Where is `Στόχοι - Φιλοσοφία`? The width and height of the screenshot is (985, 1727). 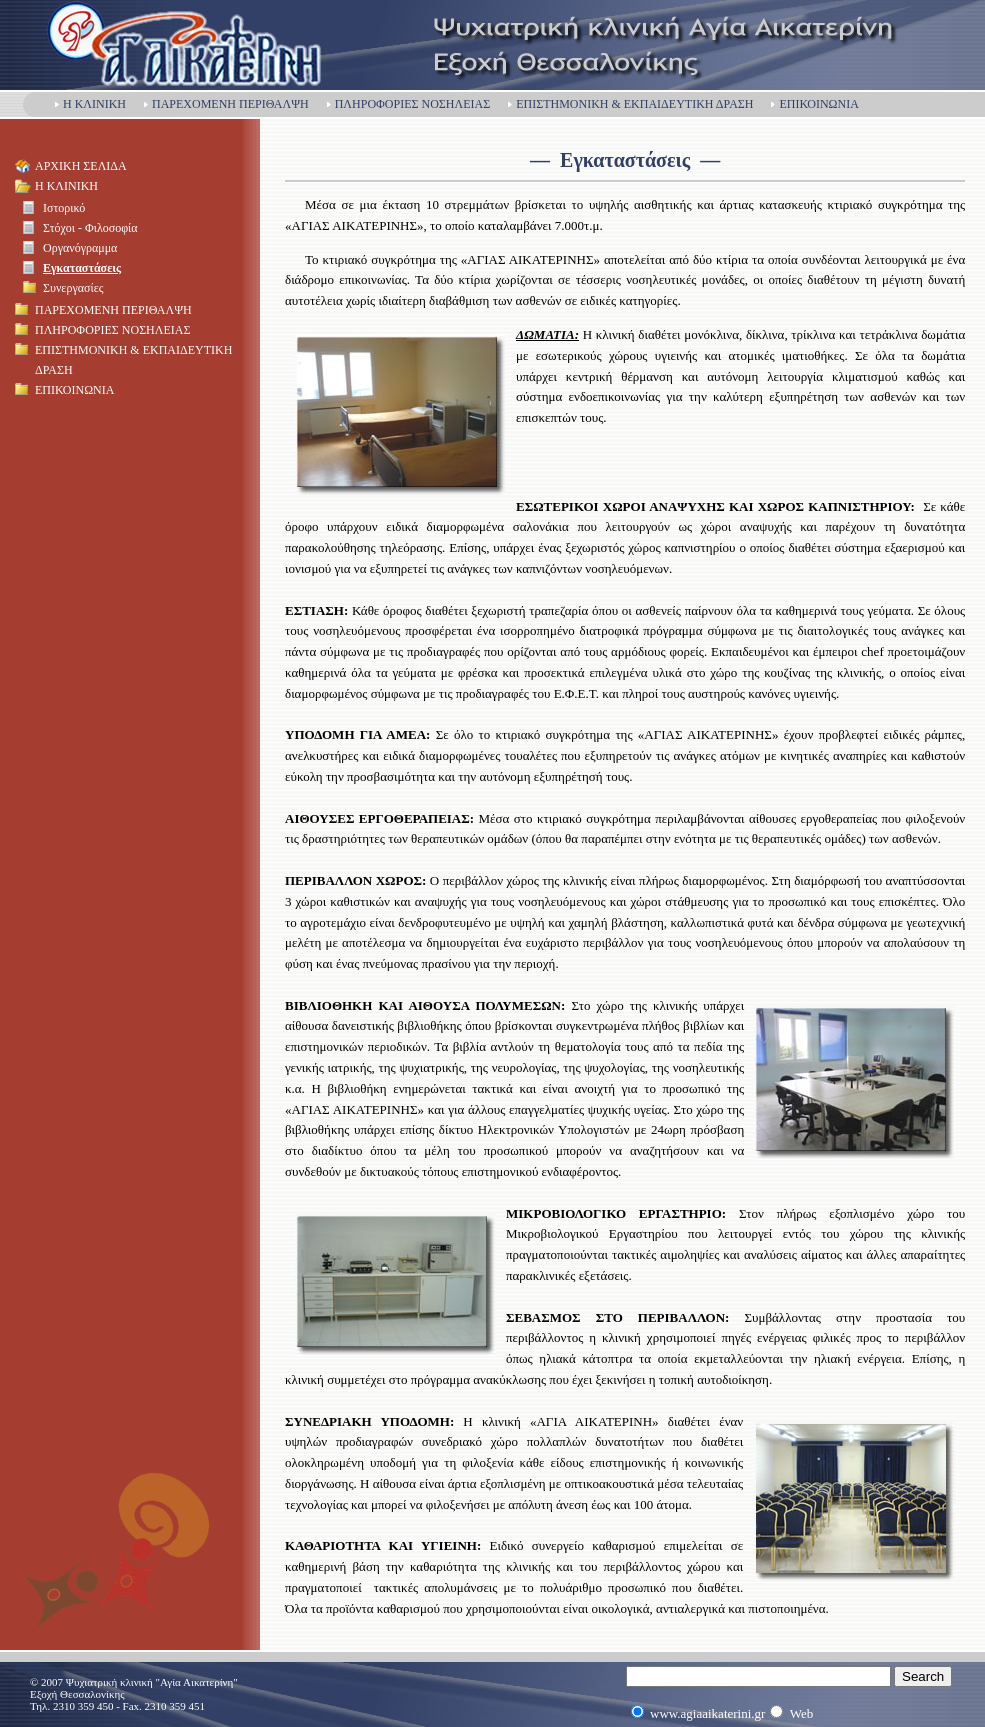
Στόχοι - Φιλοσοφία is located at coordinates (90, 228).